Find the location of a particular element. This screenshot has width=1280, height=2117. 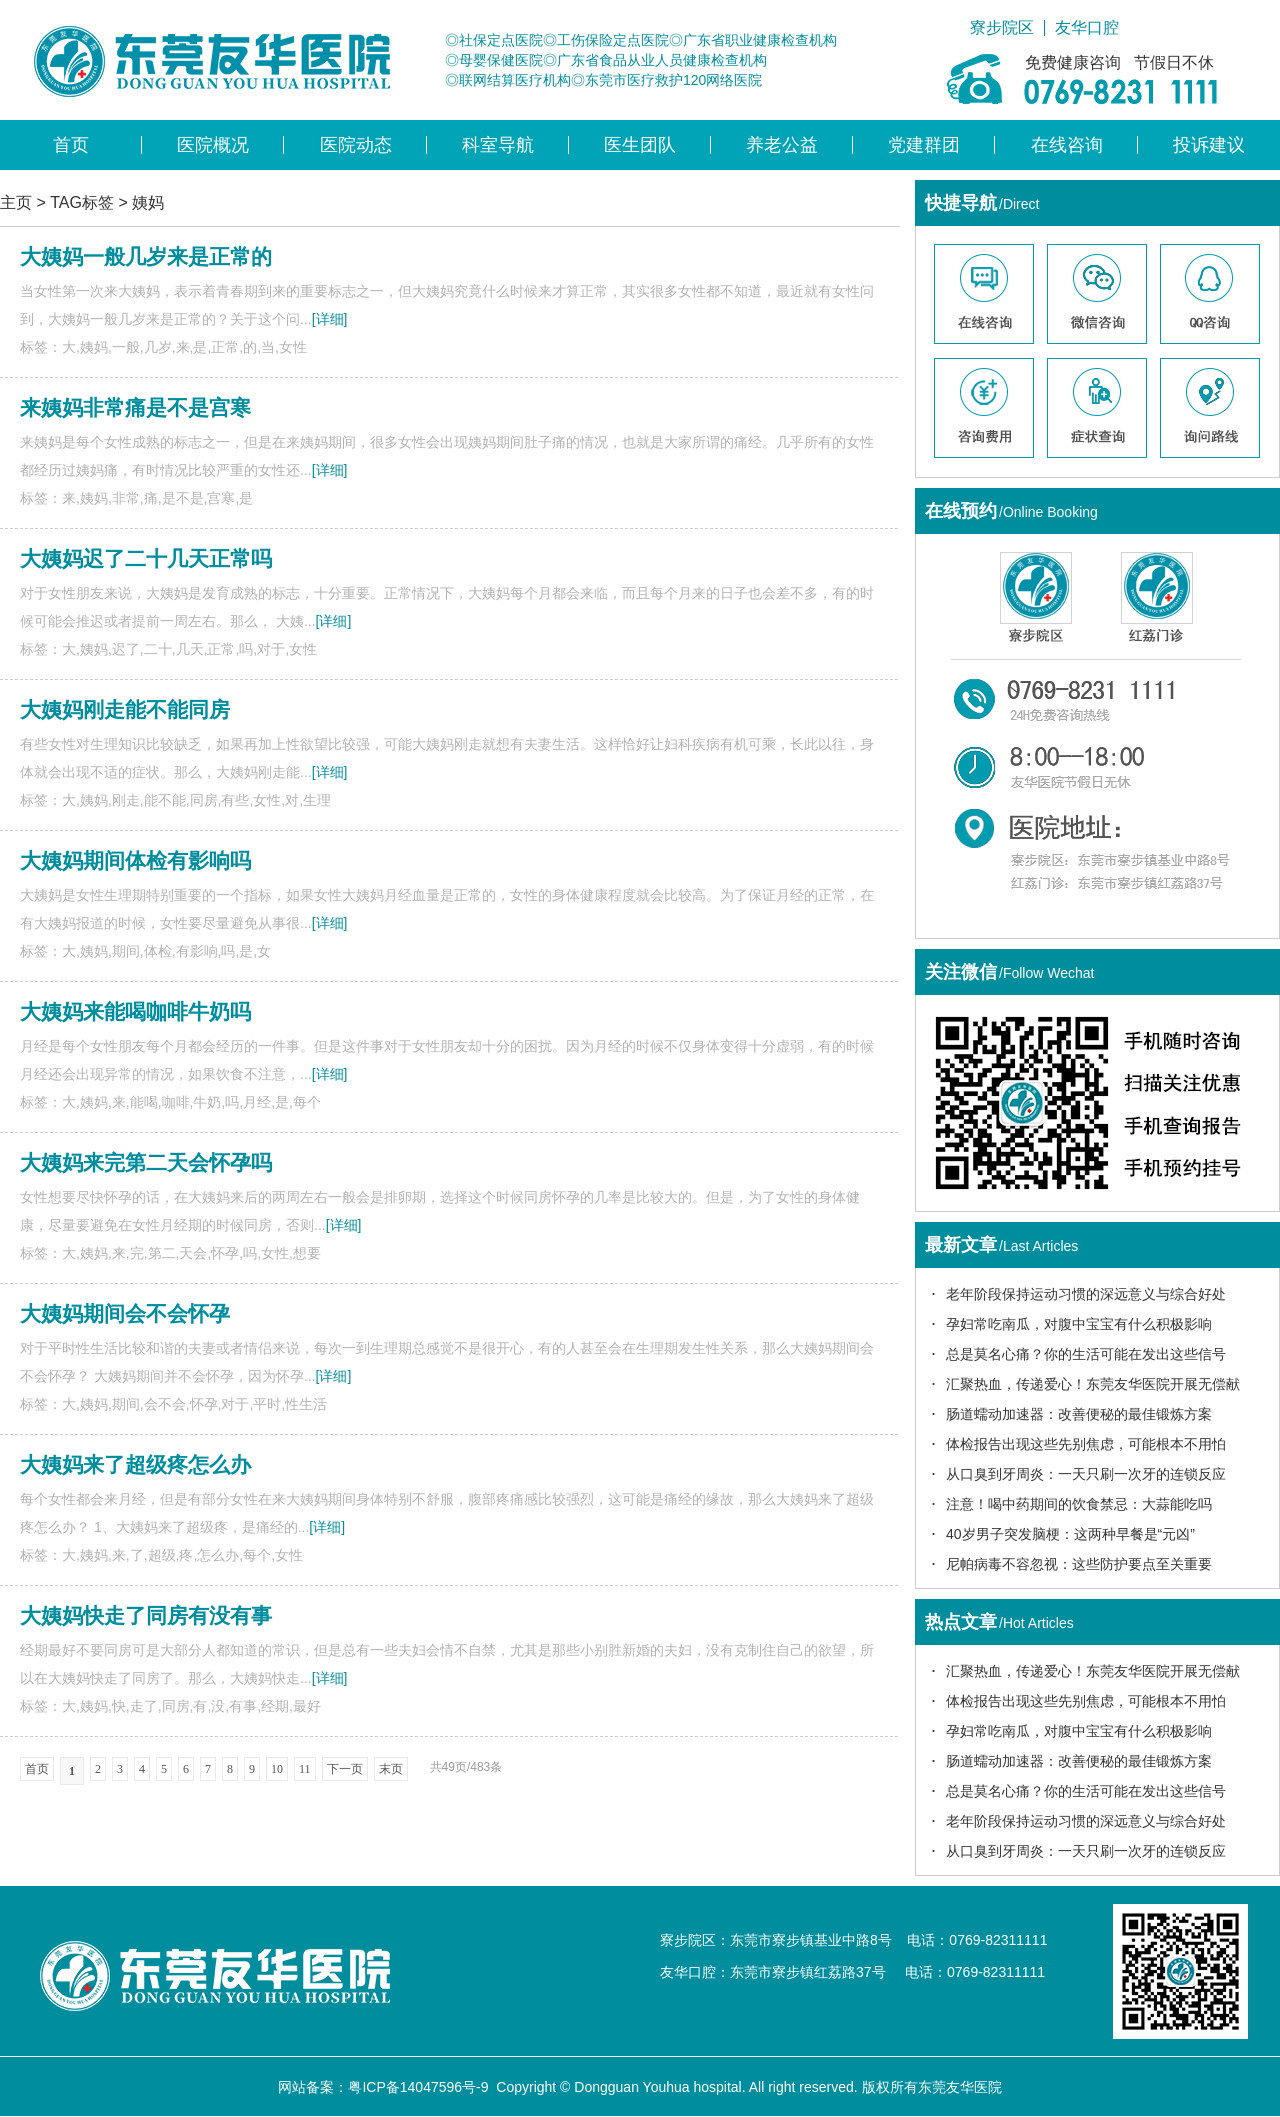

粤ICP备14047596号-9 is located at coordinates (418, 2087).